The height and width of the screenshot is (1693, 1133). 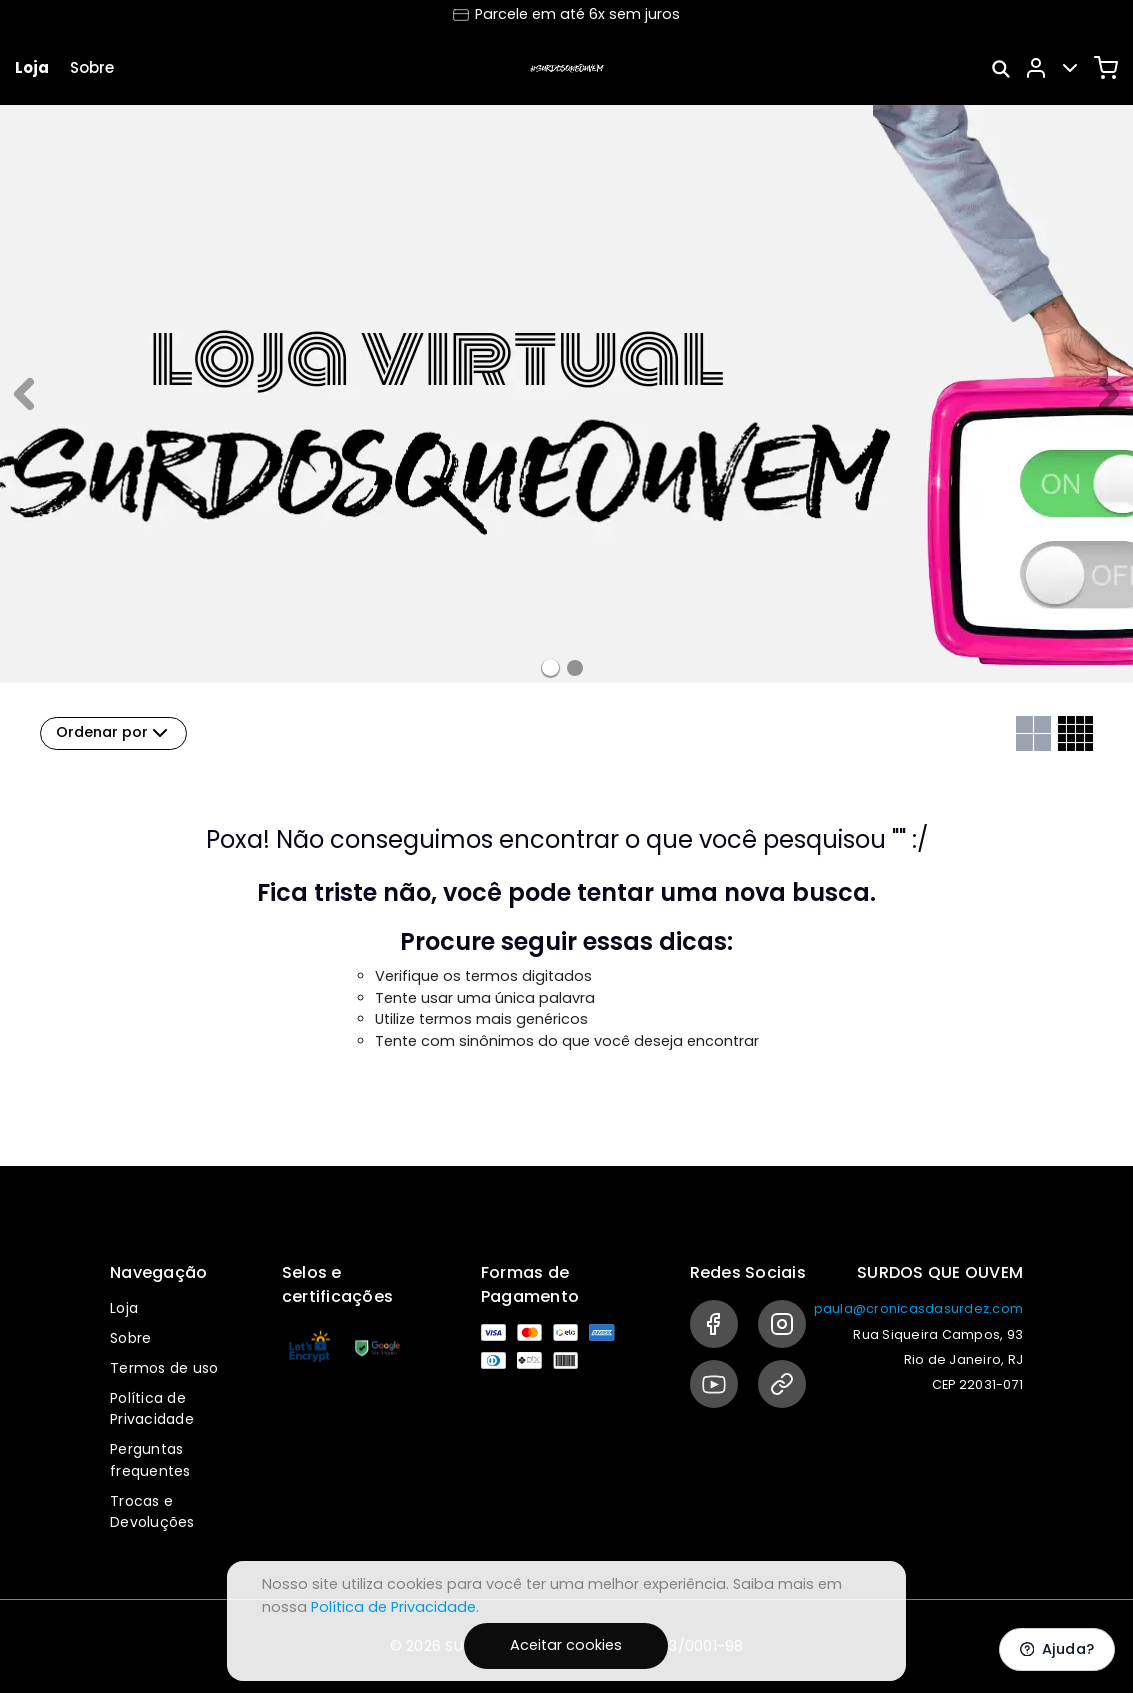 I want to click on paula@cronicasdasurdez.com, so click(x=919, y=1308).